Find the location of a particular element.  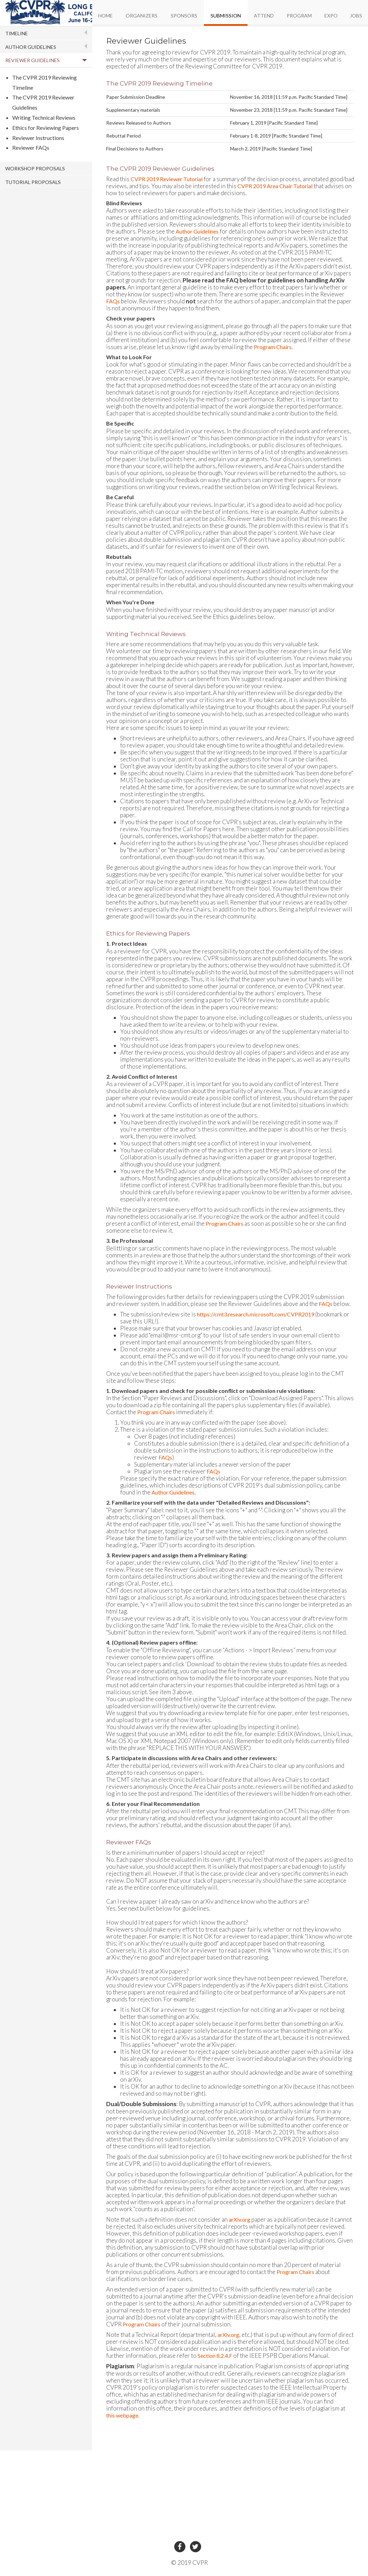

JOBS is located at coordinates (356, 16).